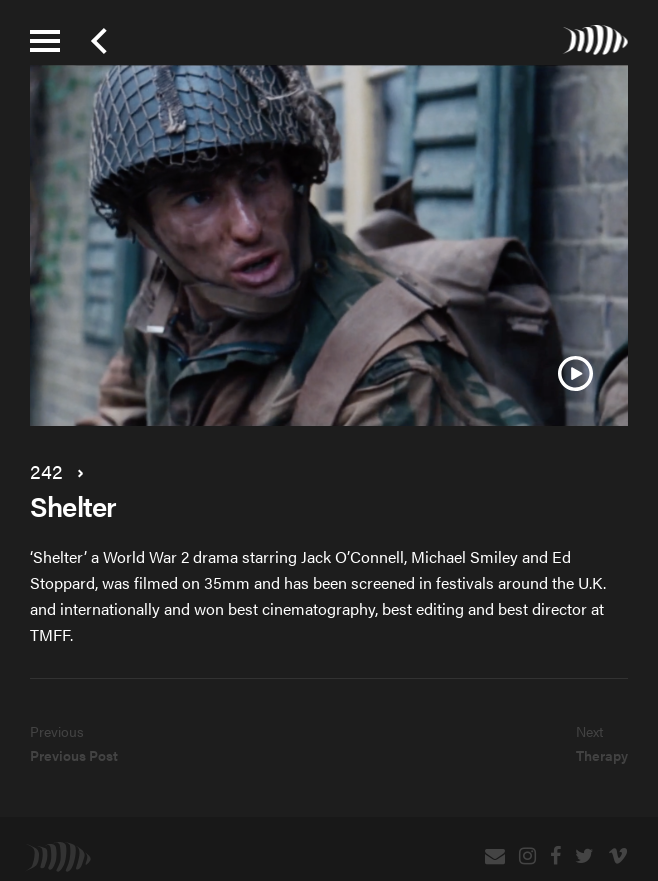 Image resolution: width=658 pixels, height=881 pixels. What do you see at coordinates (602, 755) in the screenshot?
I see `Therapy` at bounding box center [602, 755].